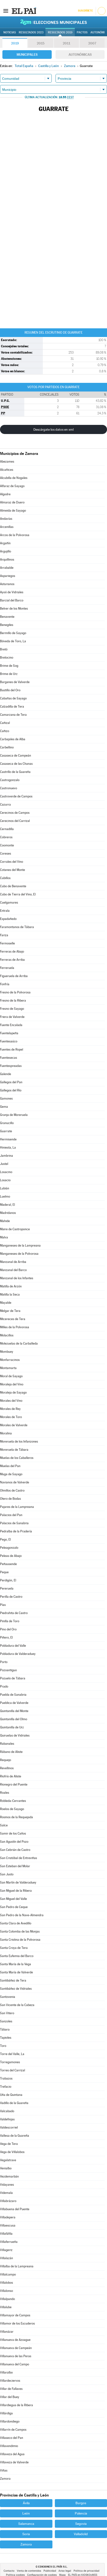 The height and width of the screenshot is (2576, 107). I want to click on Santa Clara de Avedillo, so click(15, 1923).